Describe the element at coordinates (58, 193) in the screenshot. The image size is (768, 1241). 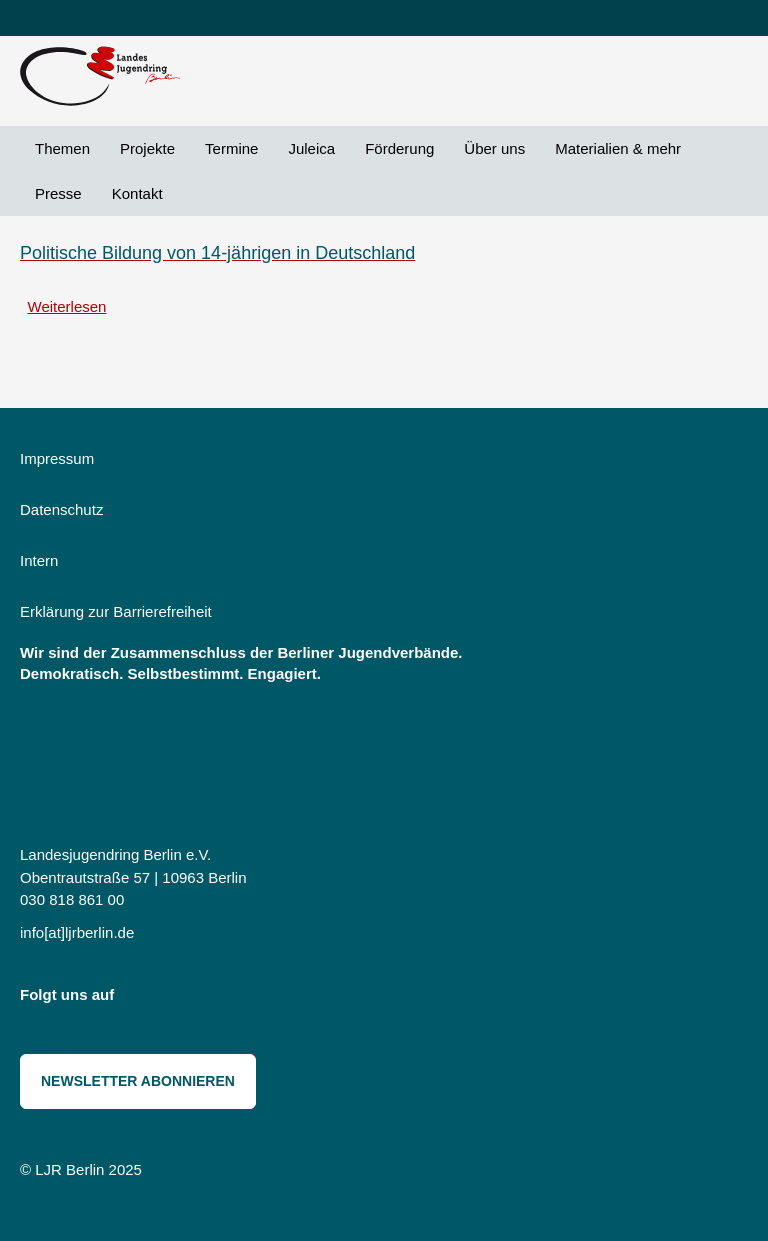
I see `Presse` at that location.